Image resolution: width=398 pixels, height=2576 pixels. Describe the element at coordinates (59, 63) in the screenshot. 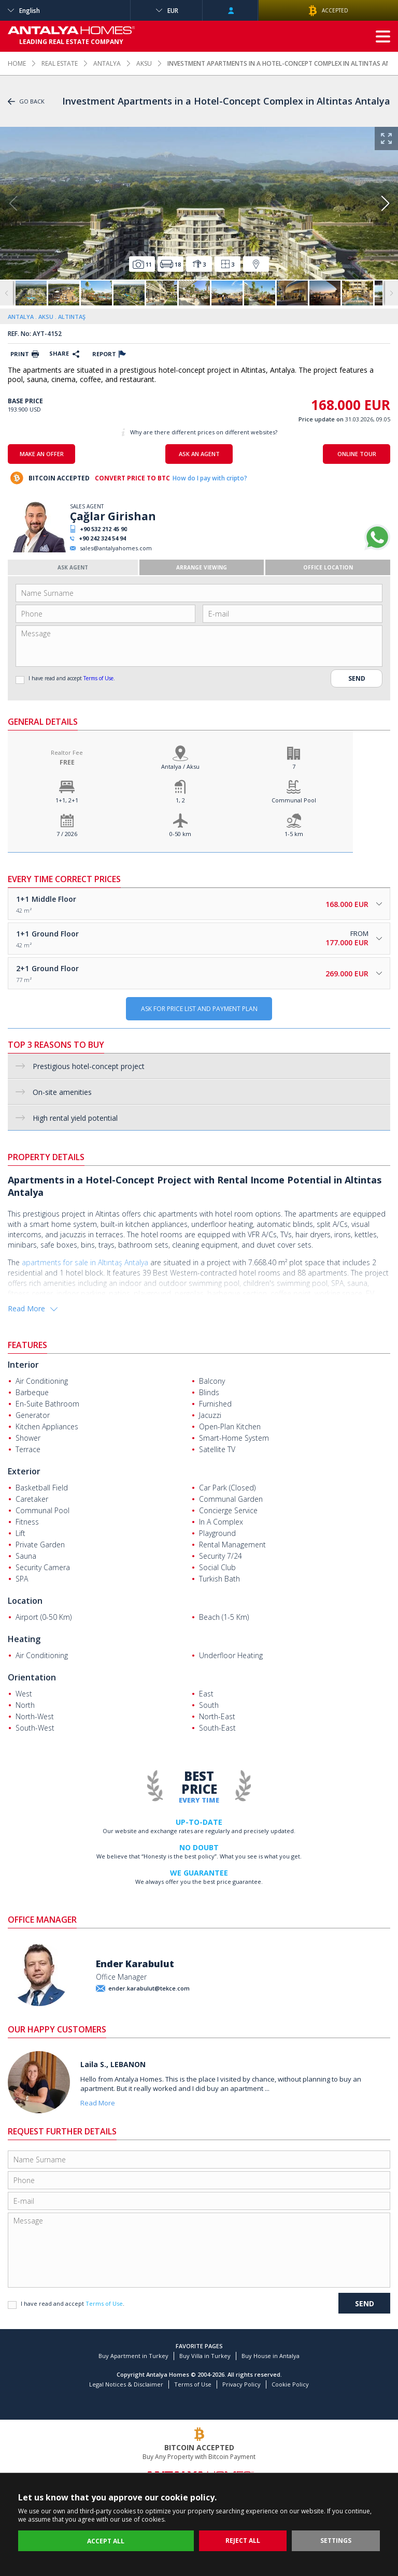

I see `REAL ESTATE` at that location.